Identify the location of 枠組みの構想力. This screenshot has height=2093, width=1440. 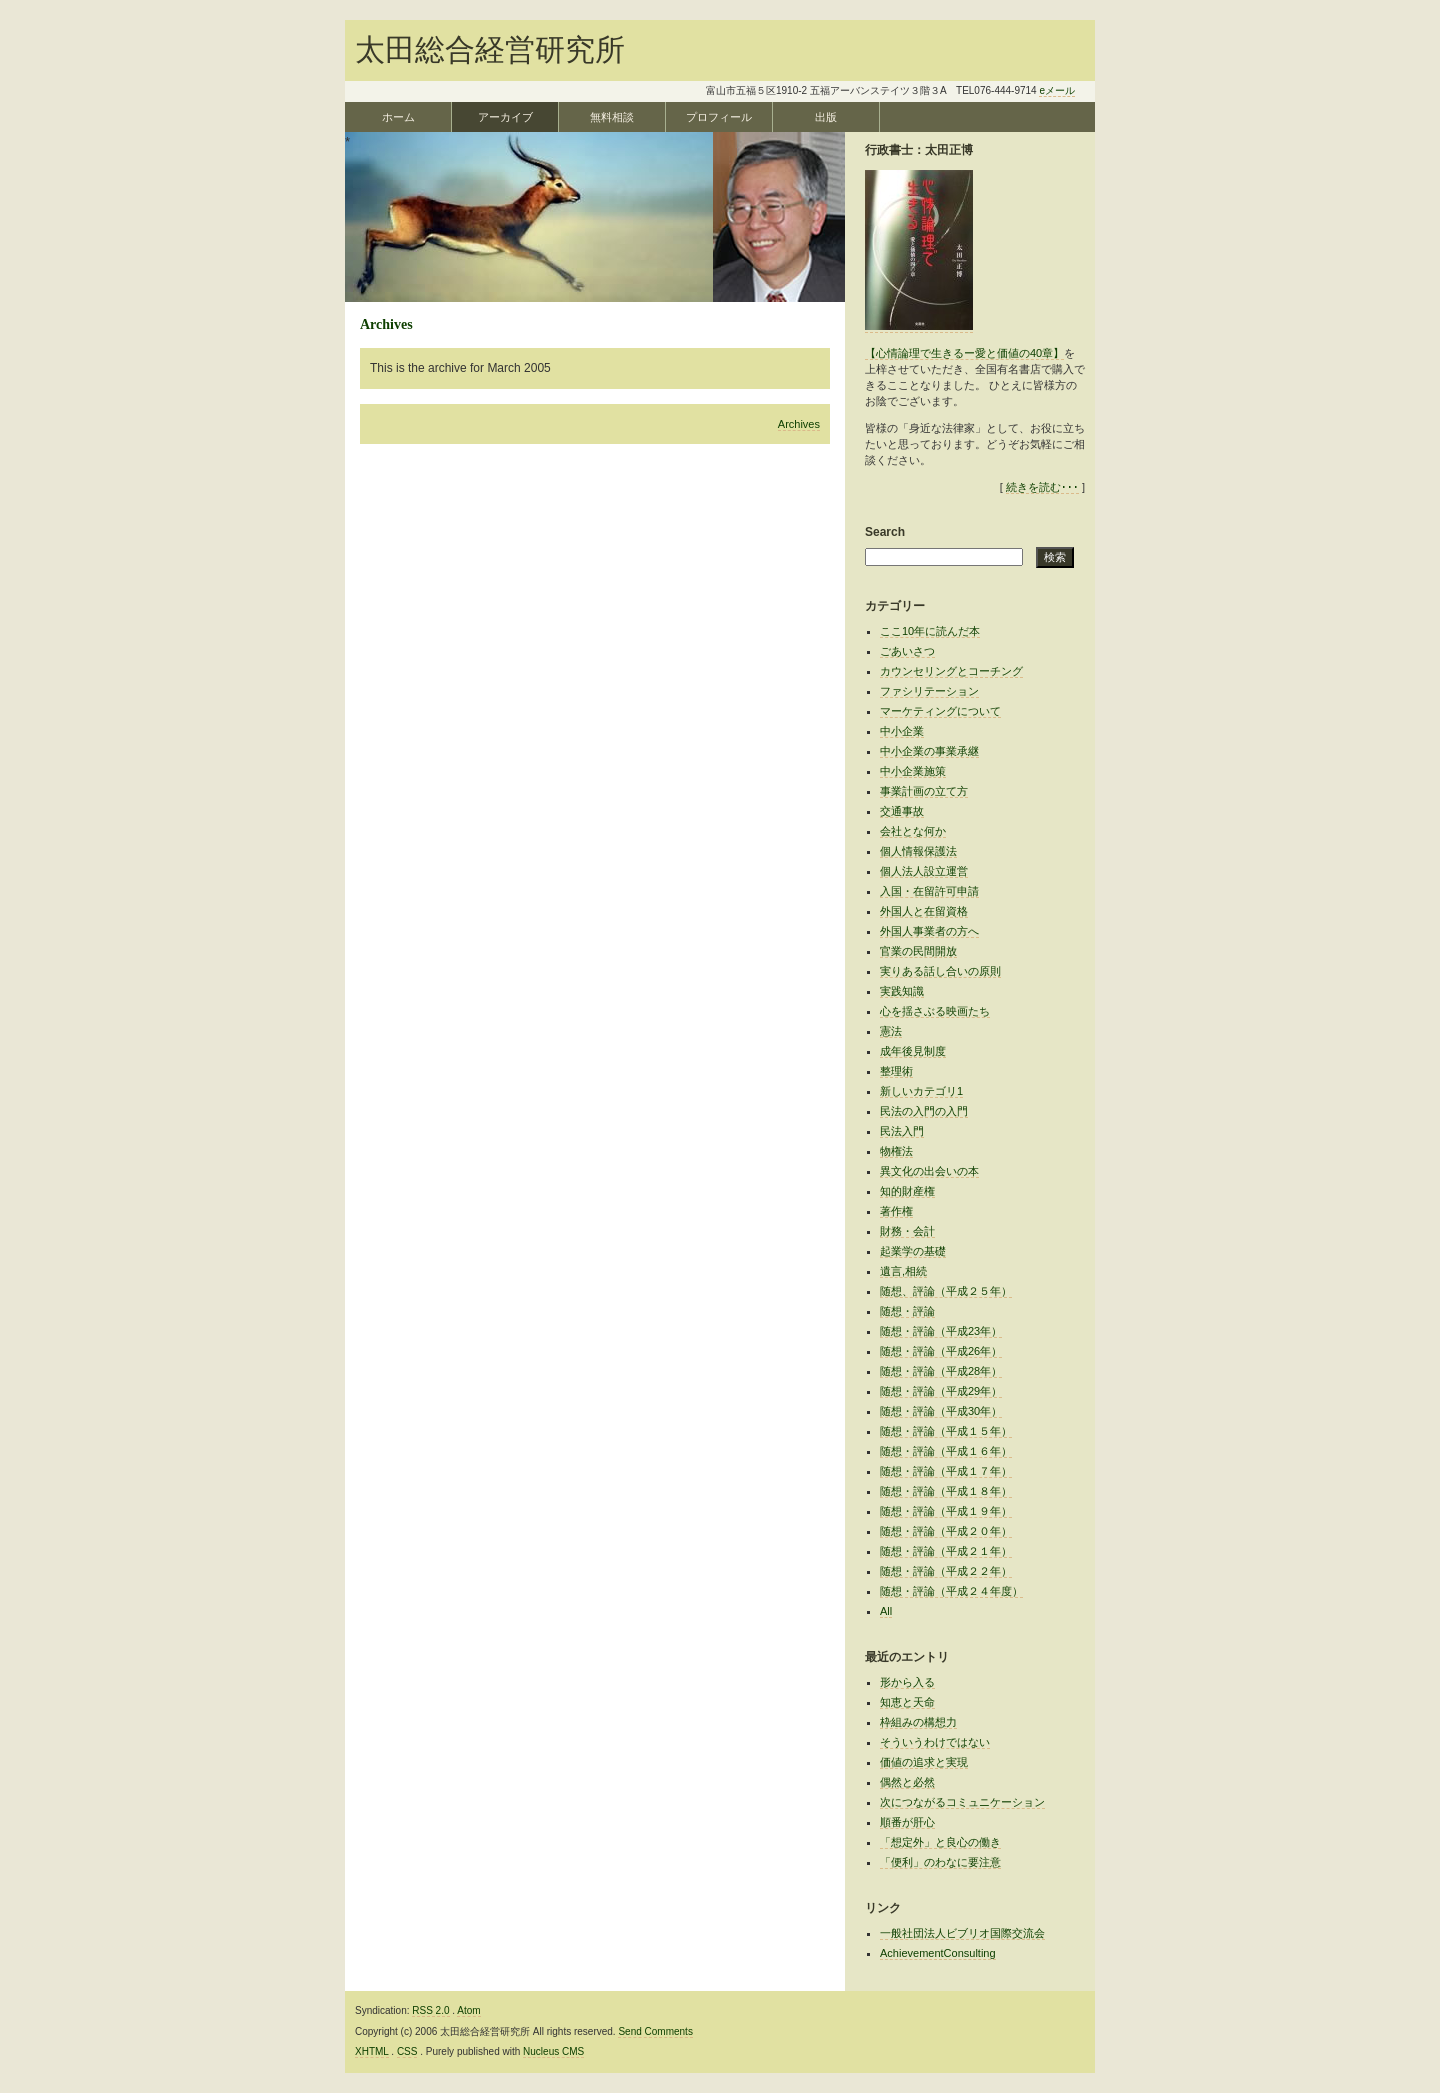
(918, 1722).